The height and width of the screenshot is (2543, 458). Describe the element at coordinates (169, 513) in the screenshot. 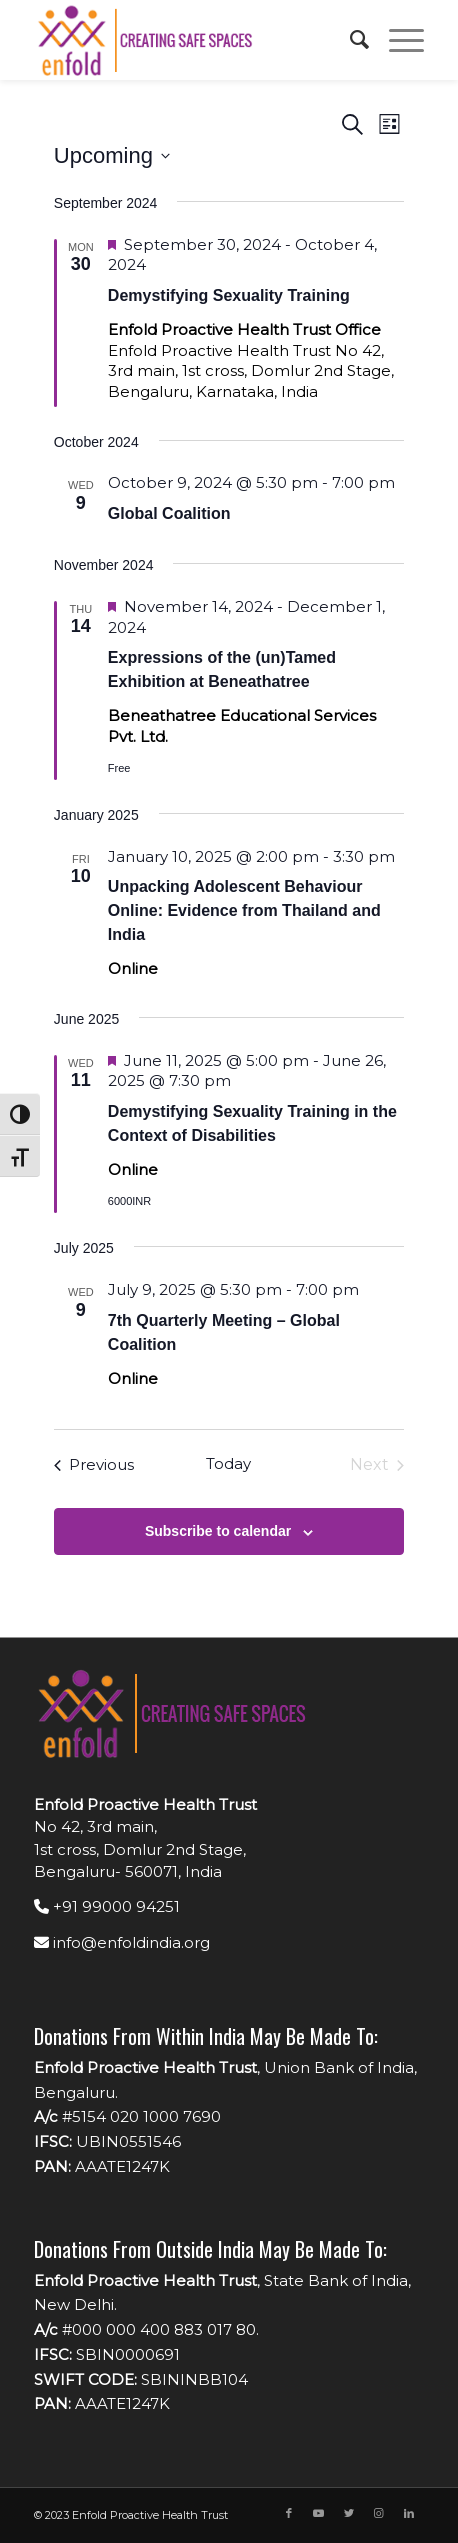

I see `Global Coalition` at that location.